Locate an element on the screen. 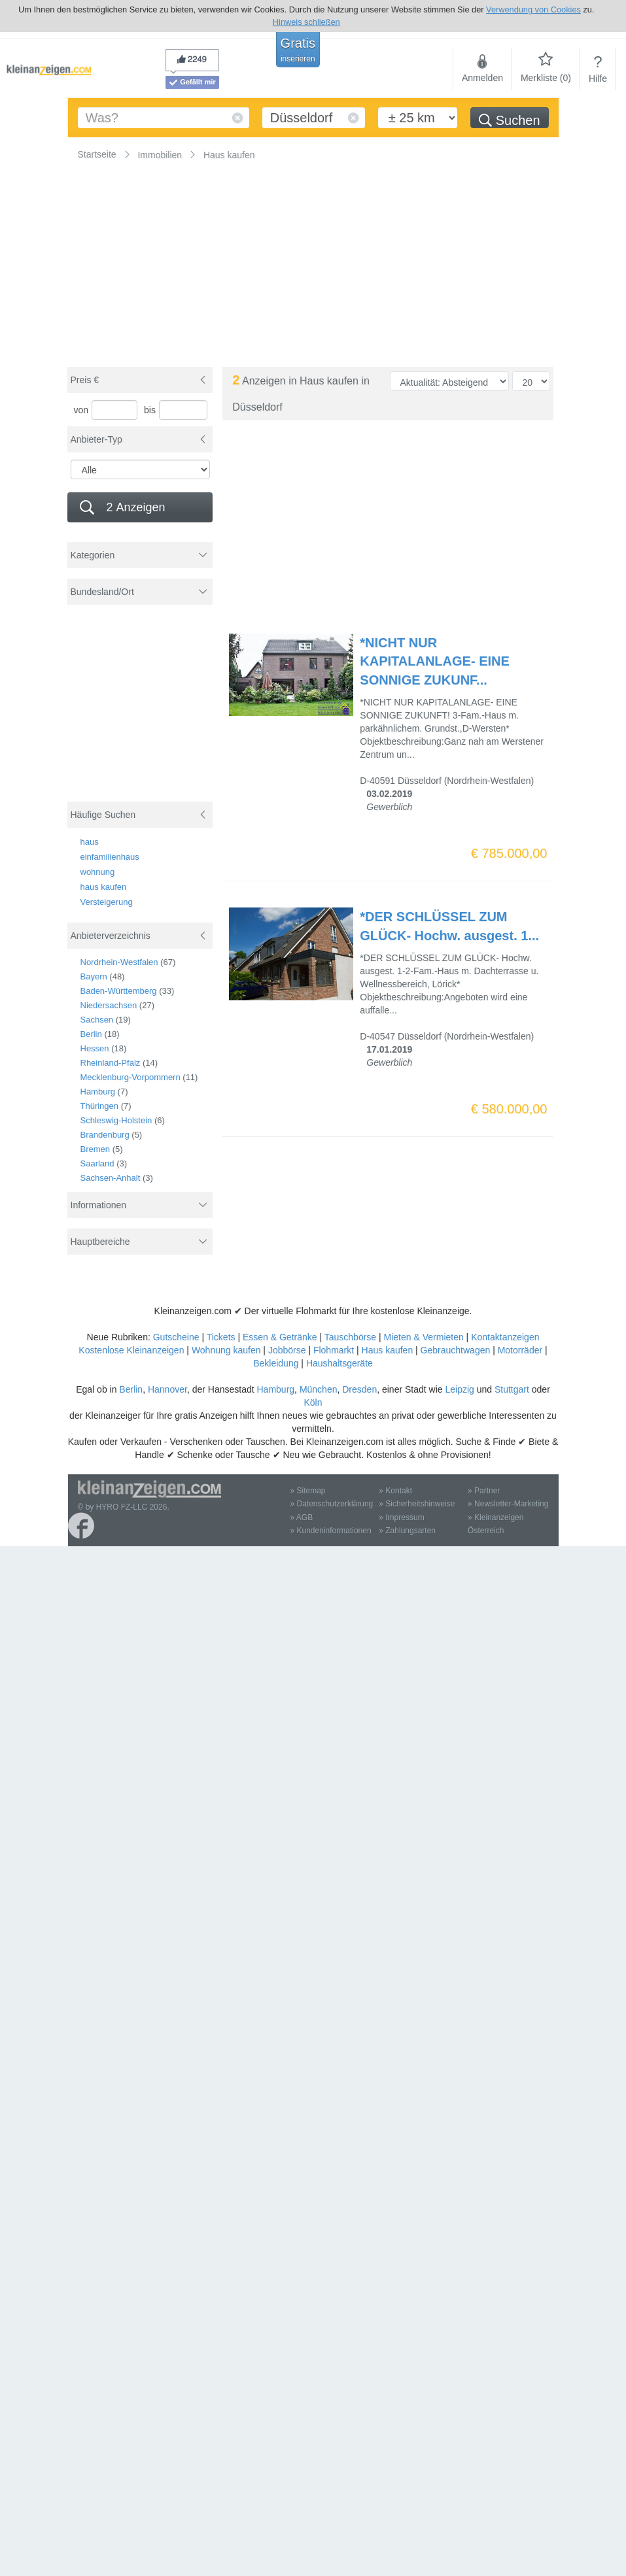  Niedersachsen is located at coordinates (108, 1005).